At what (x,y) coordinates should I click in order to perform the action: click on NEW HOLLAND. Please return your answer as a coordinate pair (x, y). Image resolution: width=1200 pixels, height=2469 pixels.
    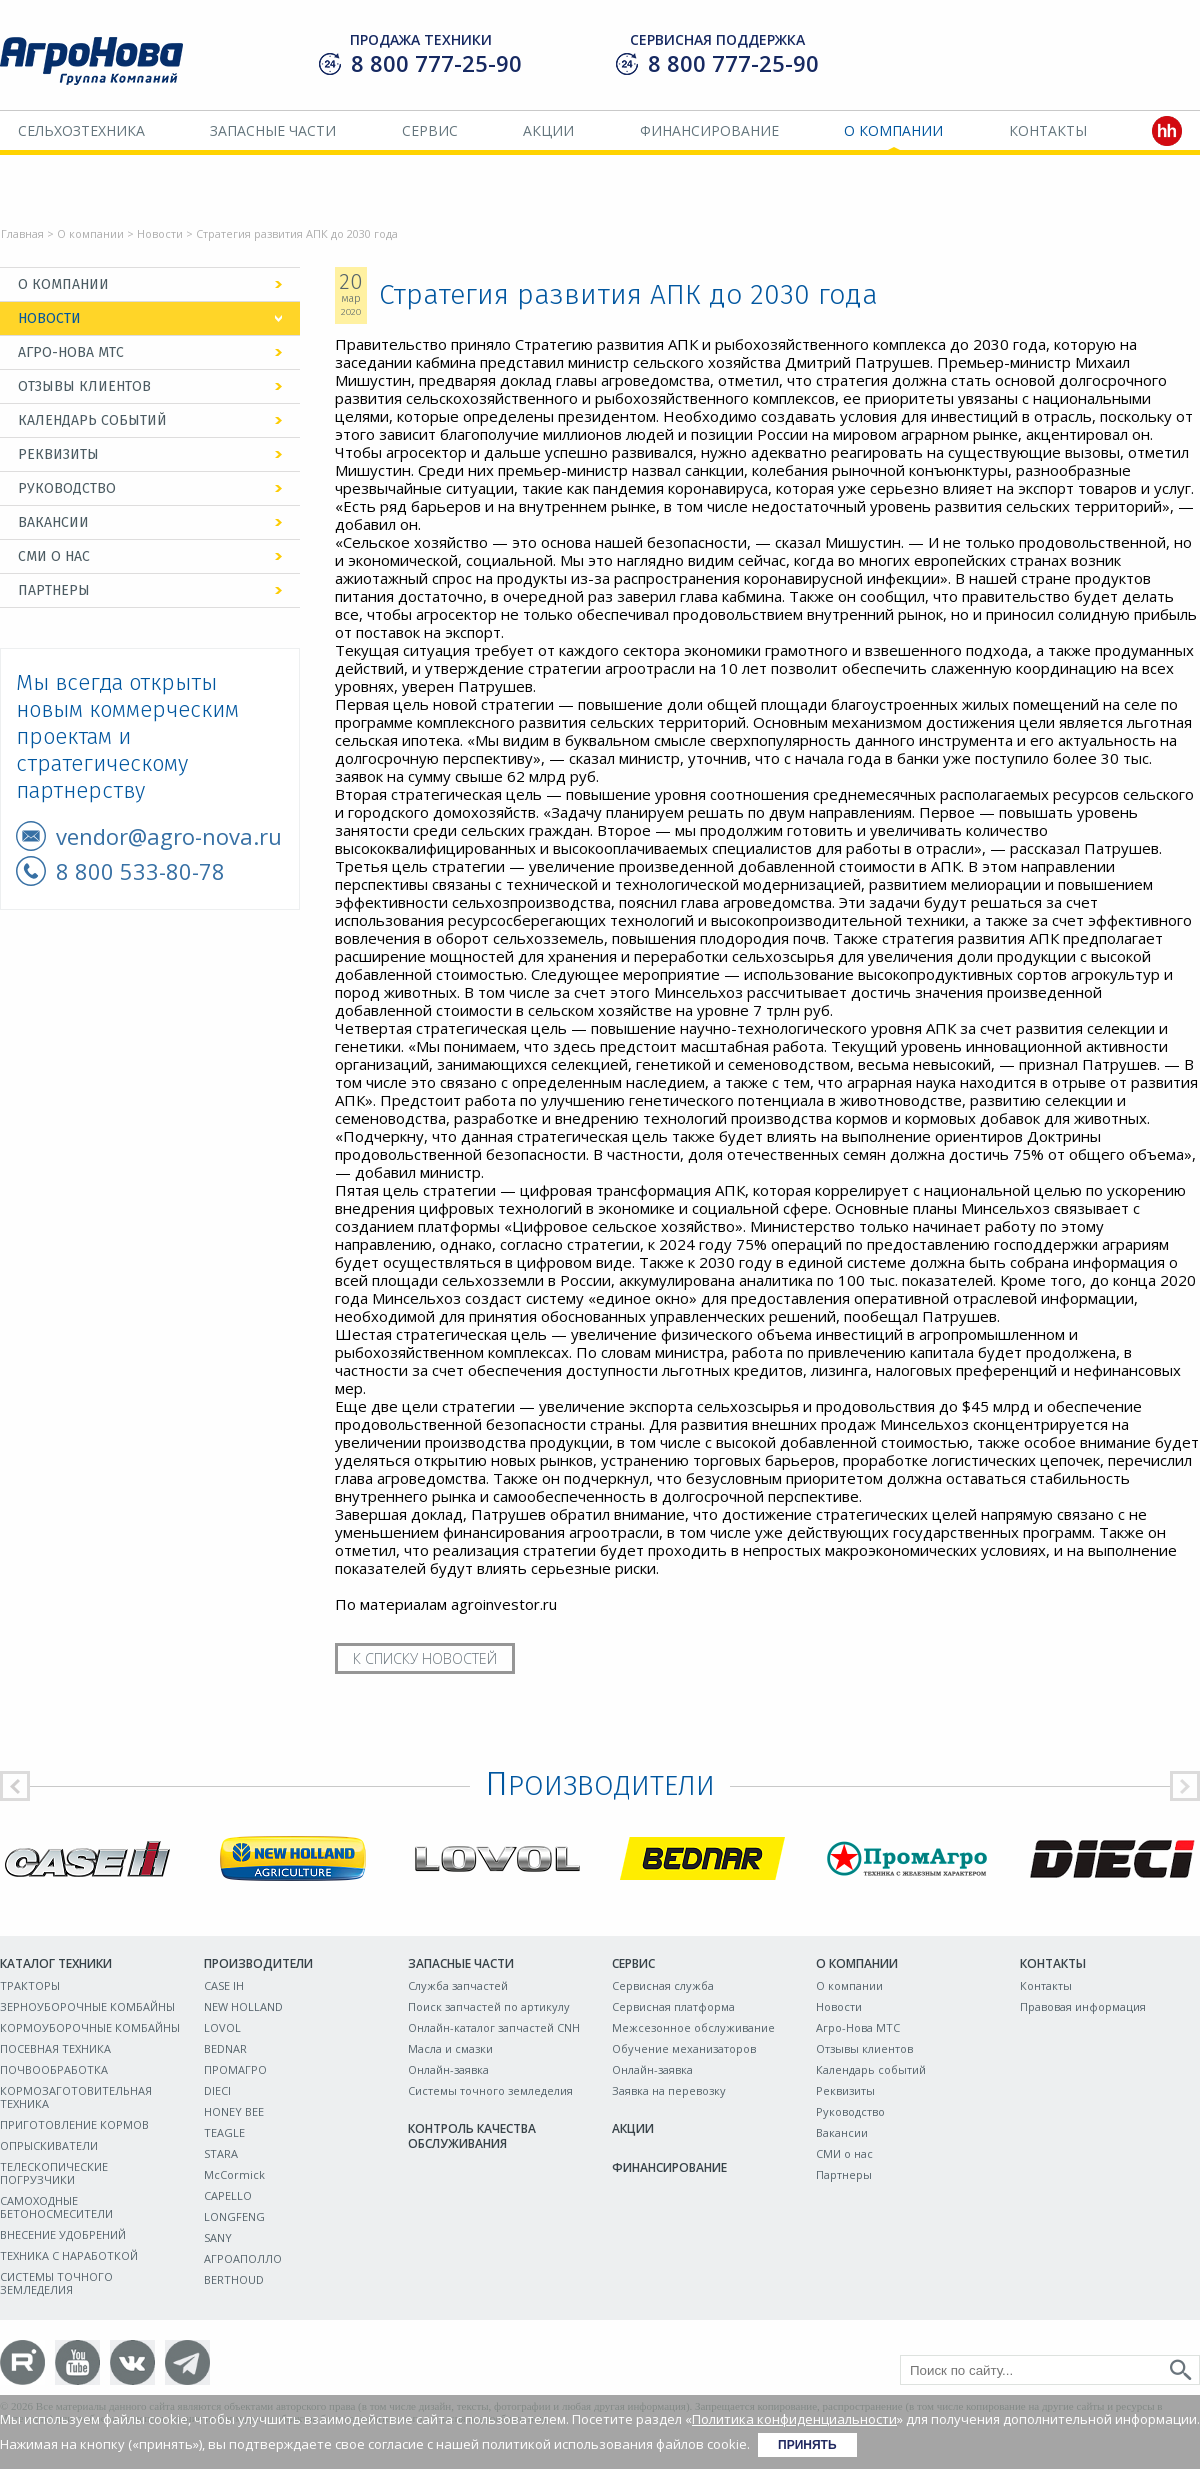
    Looking at the image, I should click on (243, 2006).